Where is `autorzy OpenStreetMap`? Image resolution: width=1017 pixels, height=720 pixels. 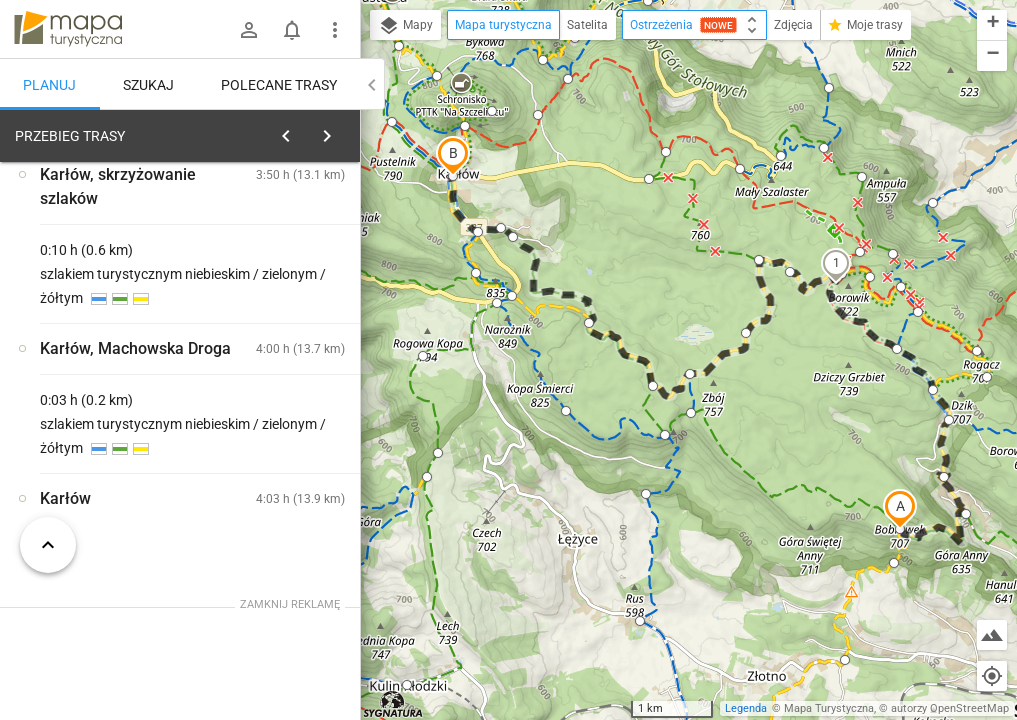 autorzy OpenStreetMap is located at coordinates (950, 708).